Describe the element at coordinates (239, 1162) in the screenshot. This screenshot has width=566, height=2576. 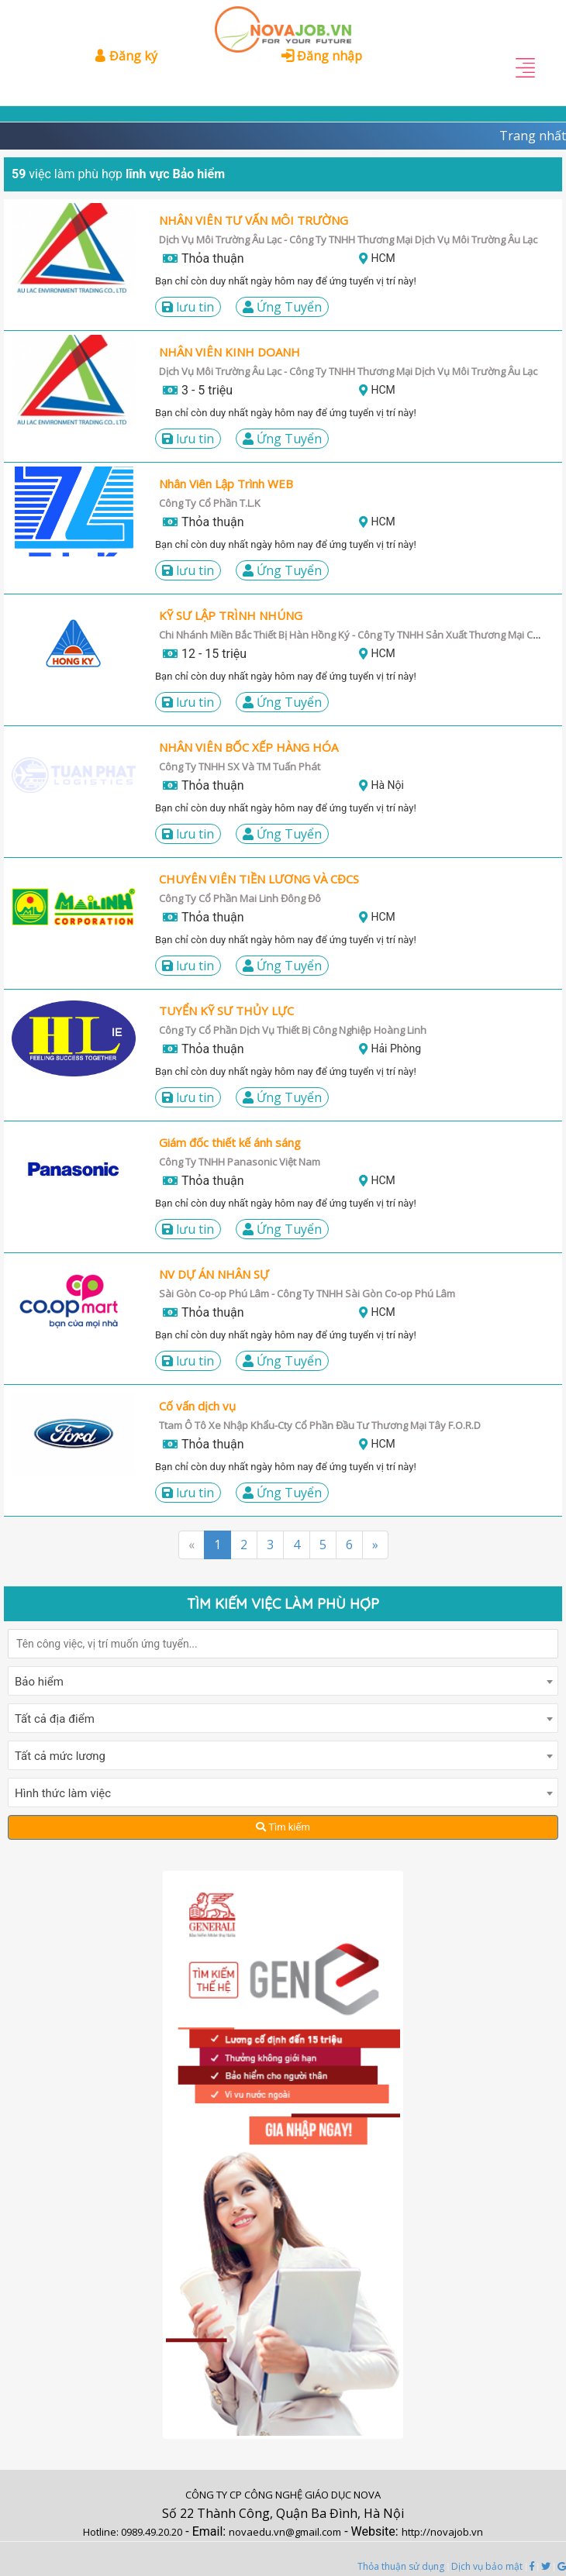
I see `Công Ty TNHH Panasonic Việt Nam` at that location.